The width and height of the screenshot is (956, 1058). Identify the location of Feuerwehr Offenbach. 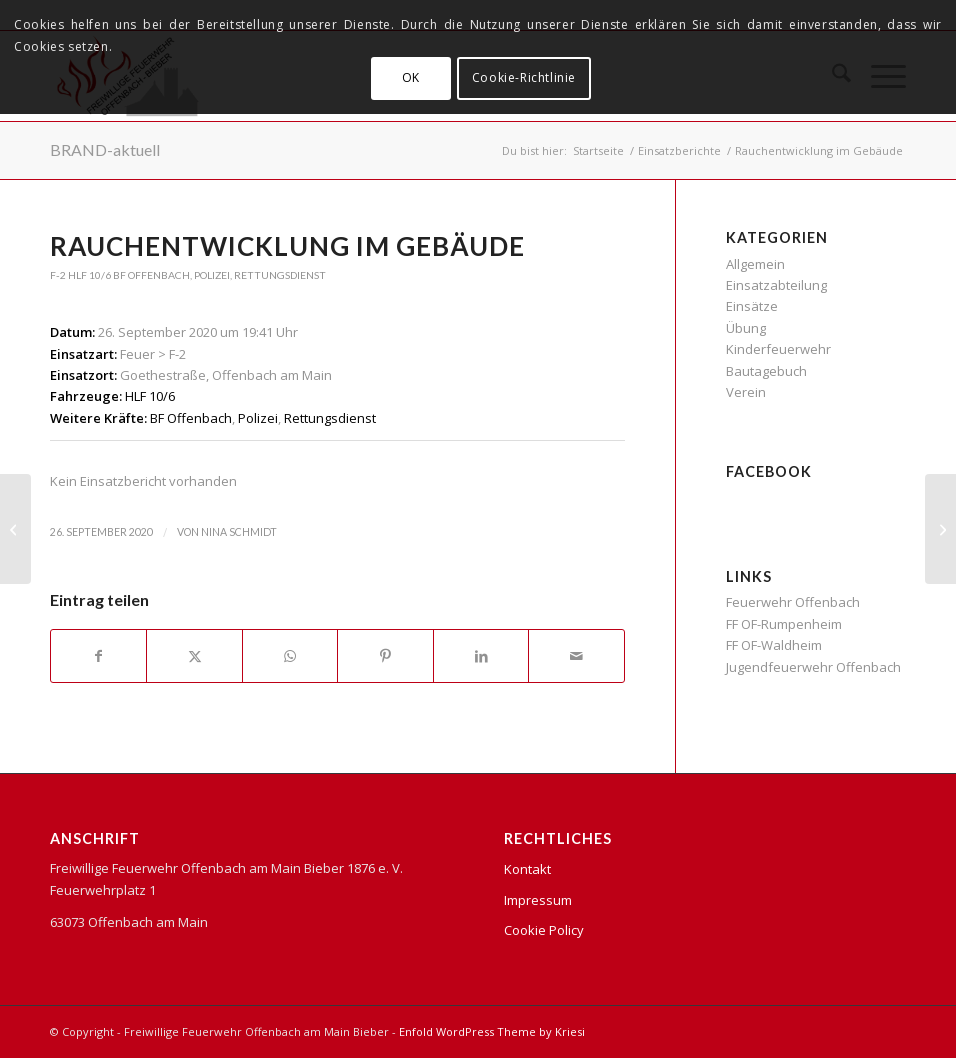
(793, 602).